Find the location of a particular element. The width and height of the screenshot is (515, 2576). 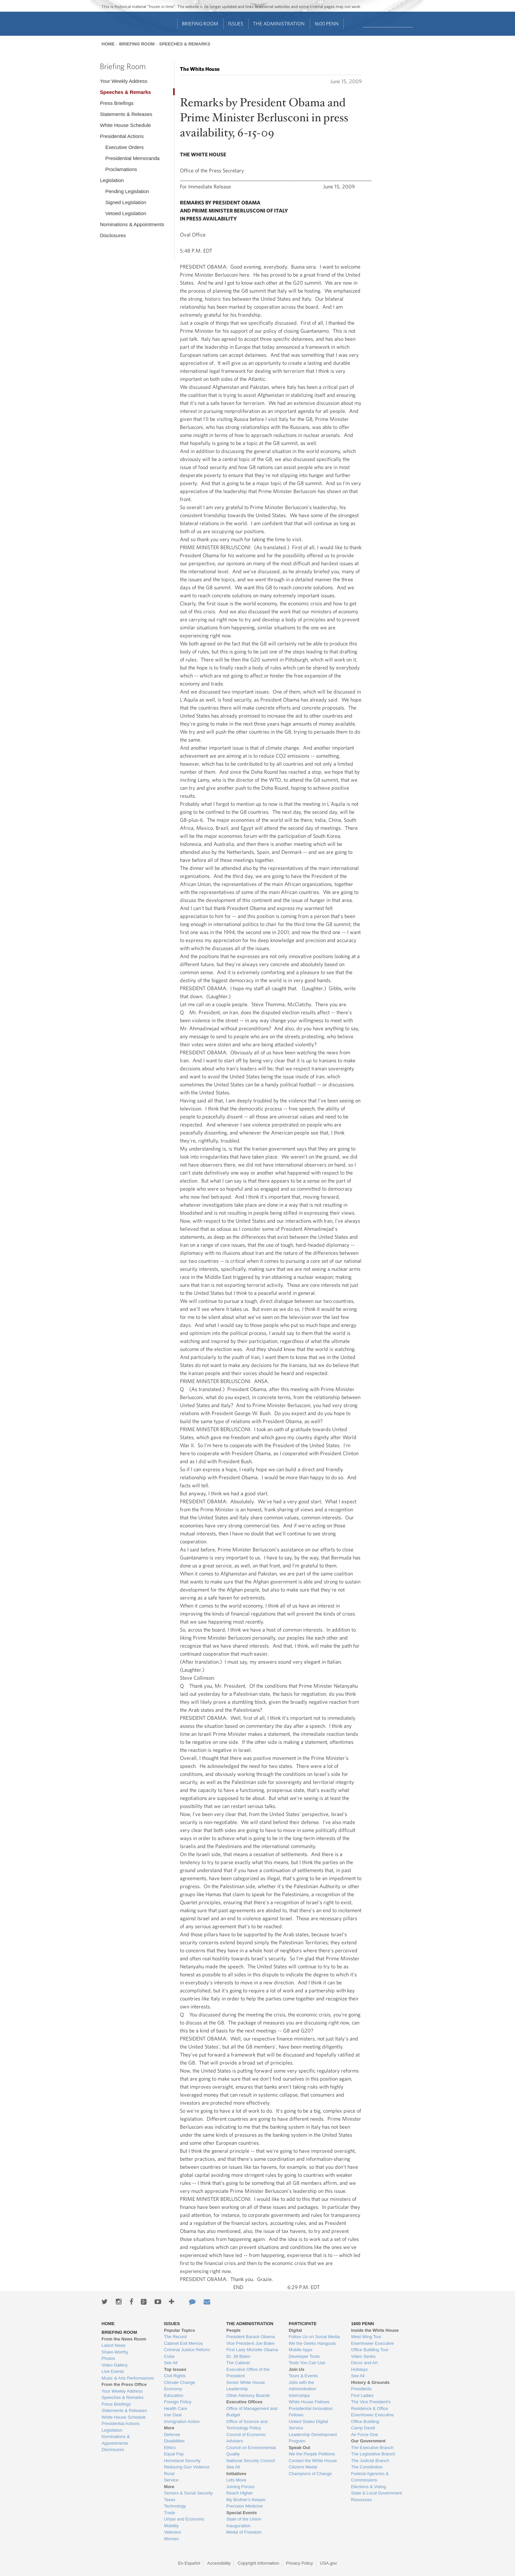

Jobs with the Administration is located at coordinates (302, 2386).